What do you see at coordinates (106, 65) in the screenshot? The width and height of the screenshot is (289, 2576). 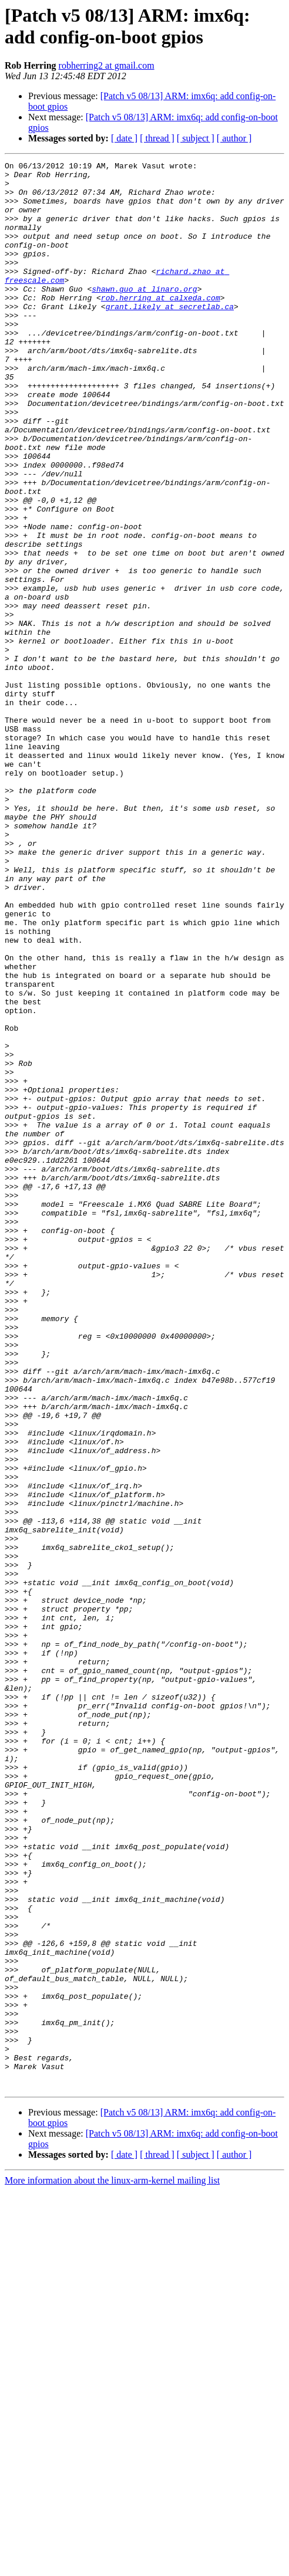 I see `robherring2 at gmail.com` at bounding box center [106, 65].